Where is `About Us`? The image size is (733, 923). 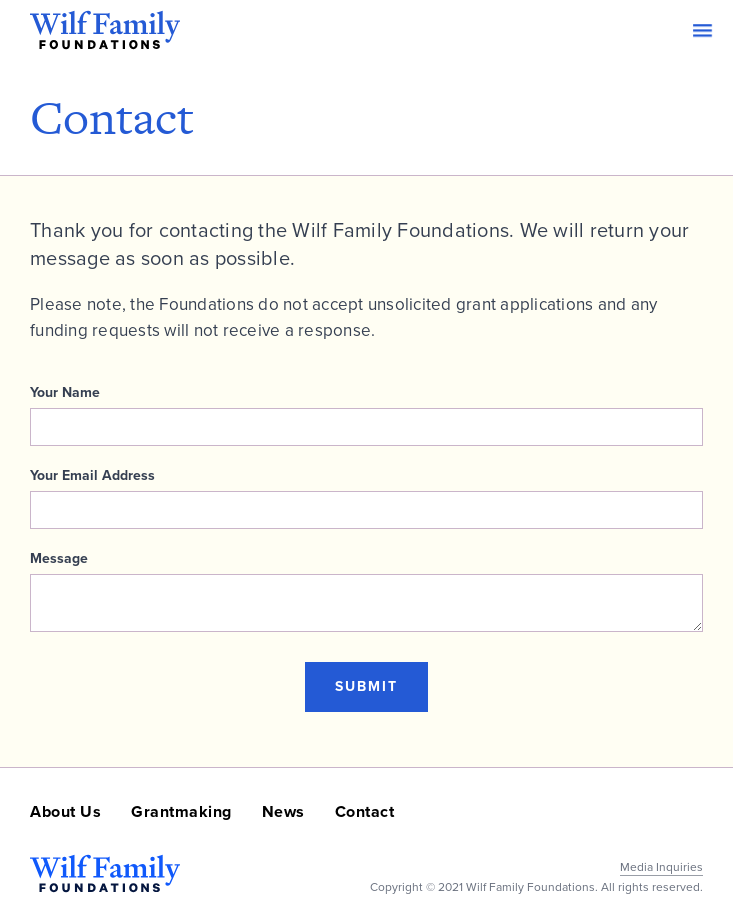
About Us is located at coordinates (65, 811).